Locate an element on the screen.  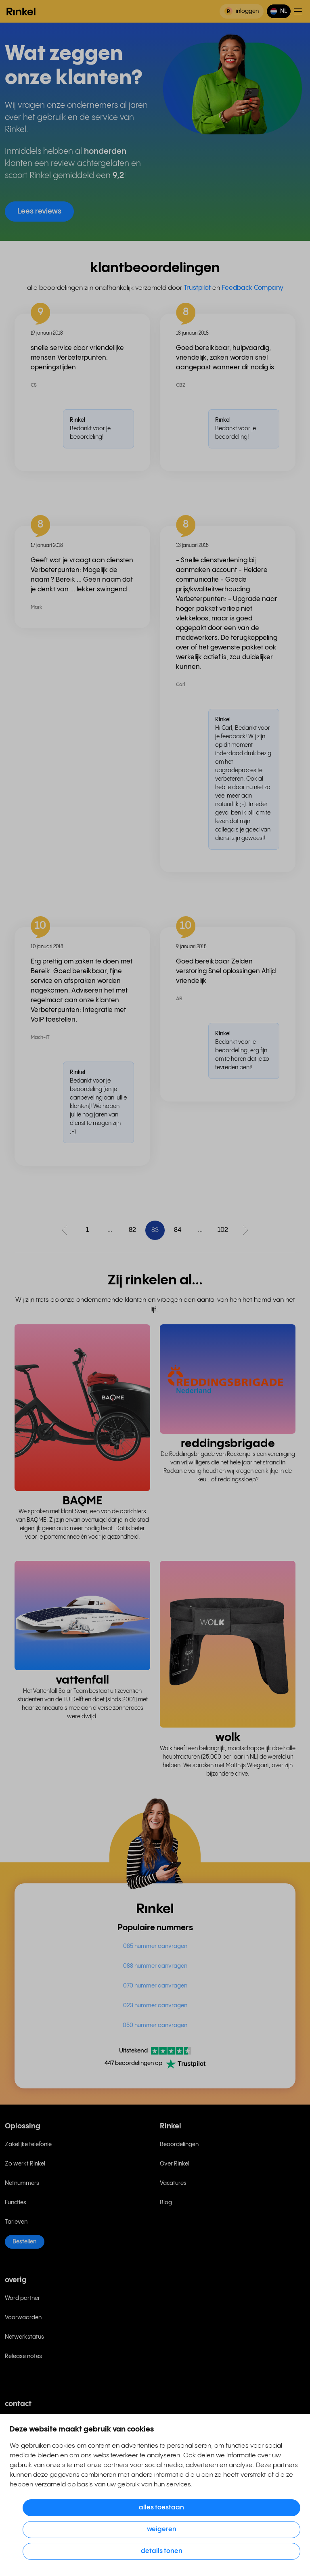
vattenfall is located at coordinates (82, 1680).